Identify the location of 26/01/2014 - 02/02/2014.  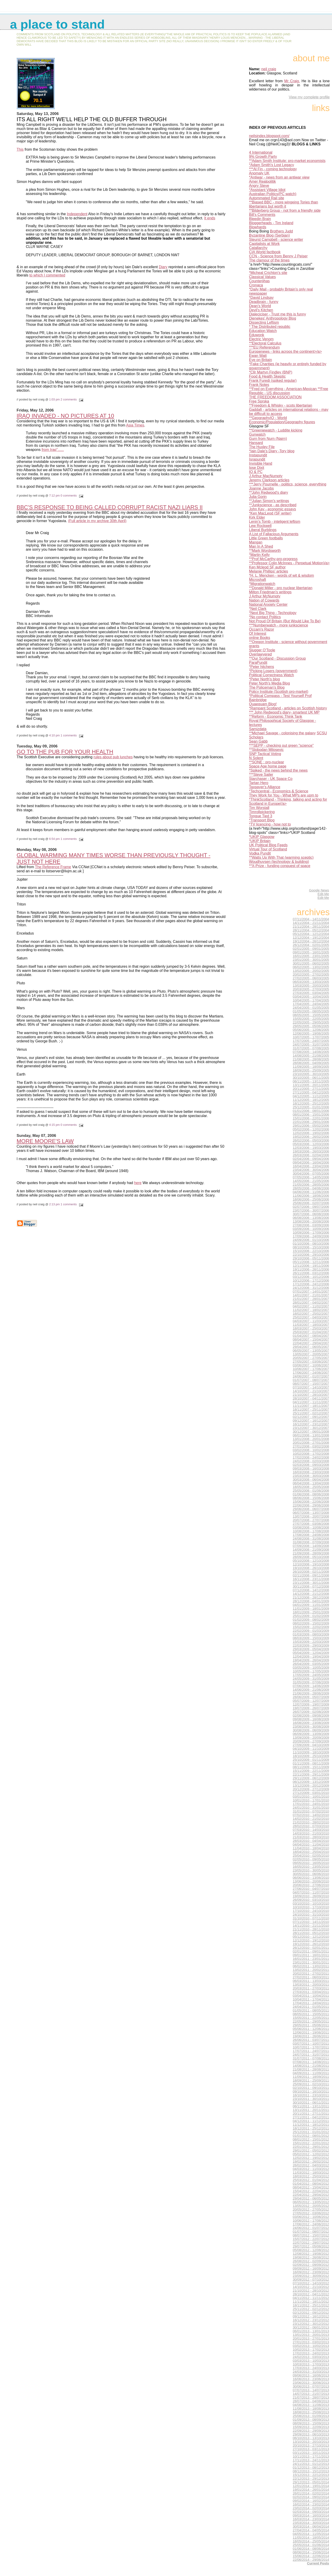
(311, 2493).